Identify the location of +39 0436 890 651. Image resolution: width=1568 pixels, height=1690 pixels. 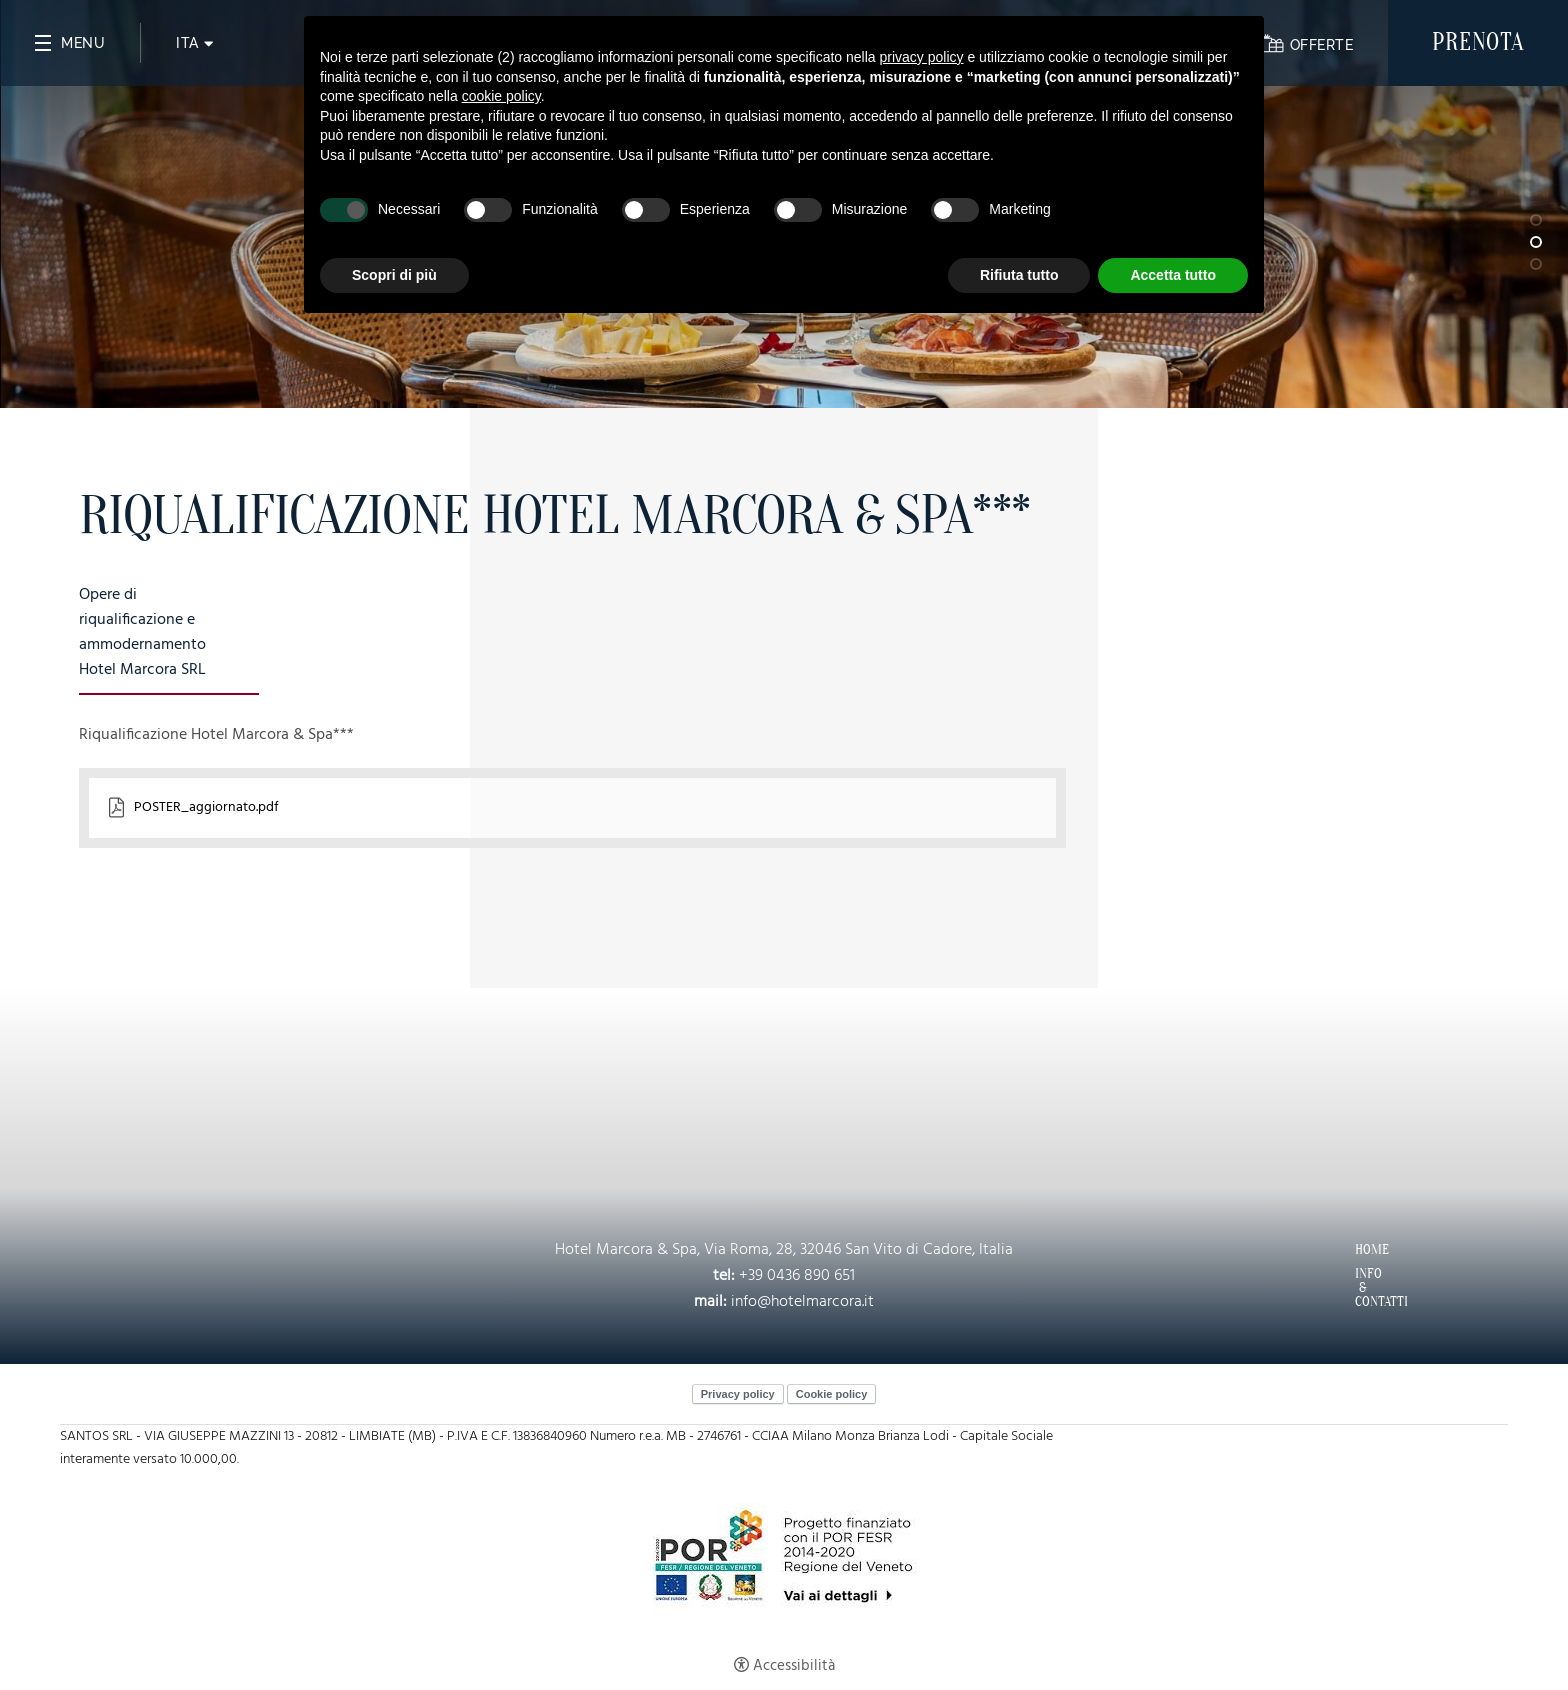
(797, 1276).